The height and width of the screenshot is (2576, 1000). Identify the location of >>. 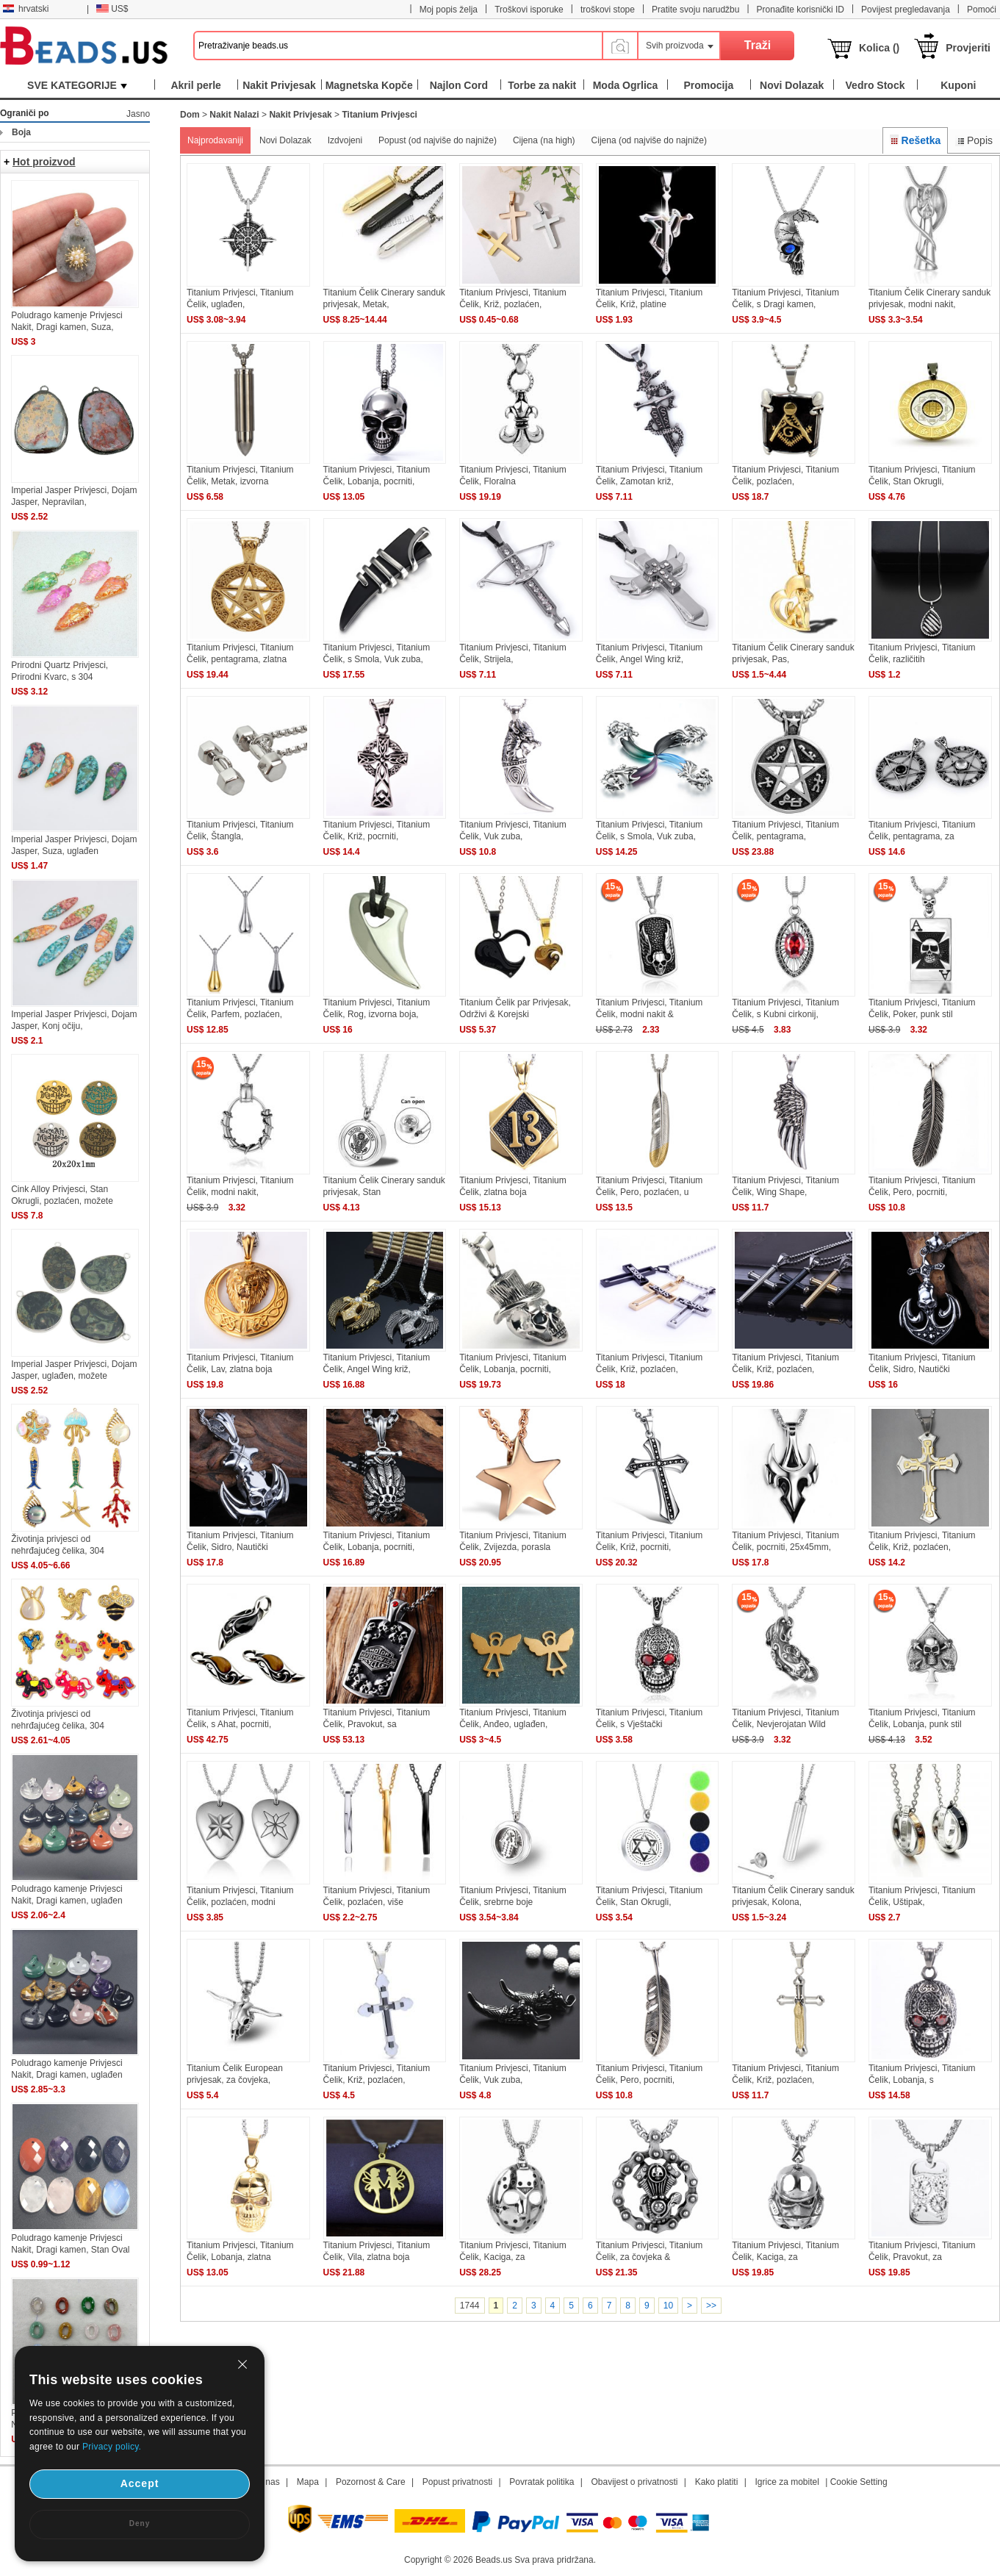
(711, 2305).